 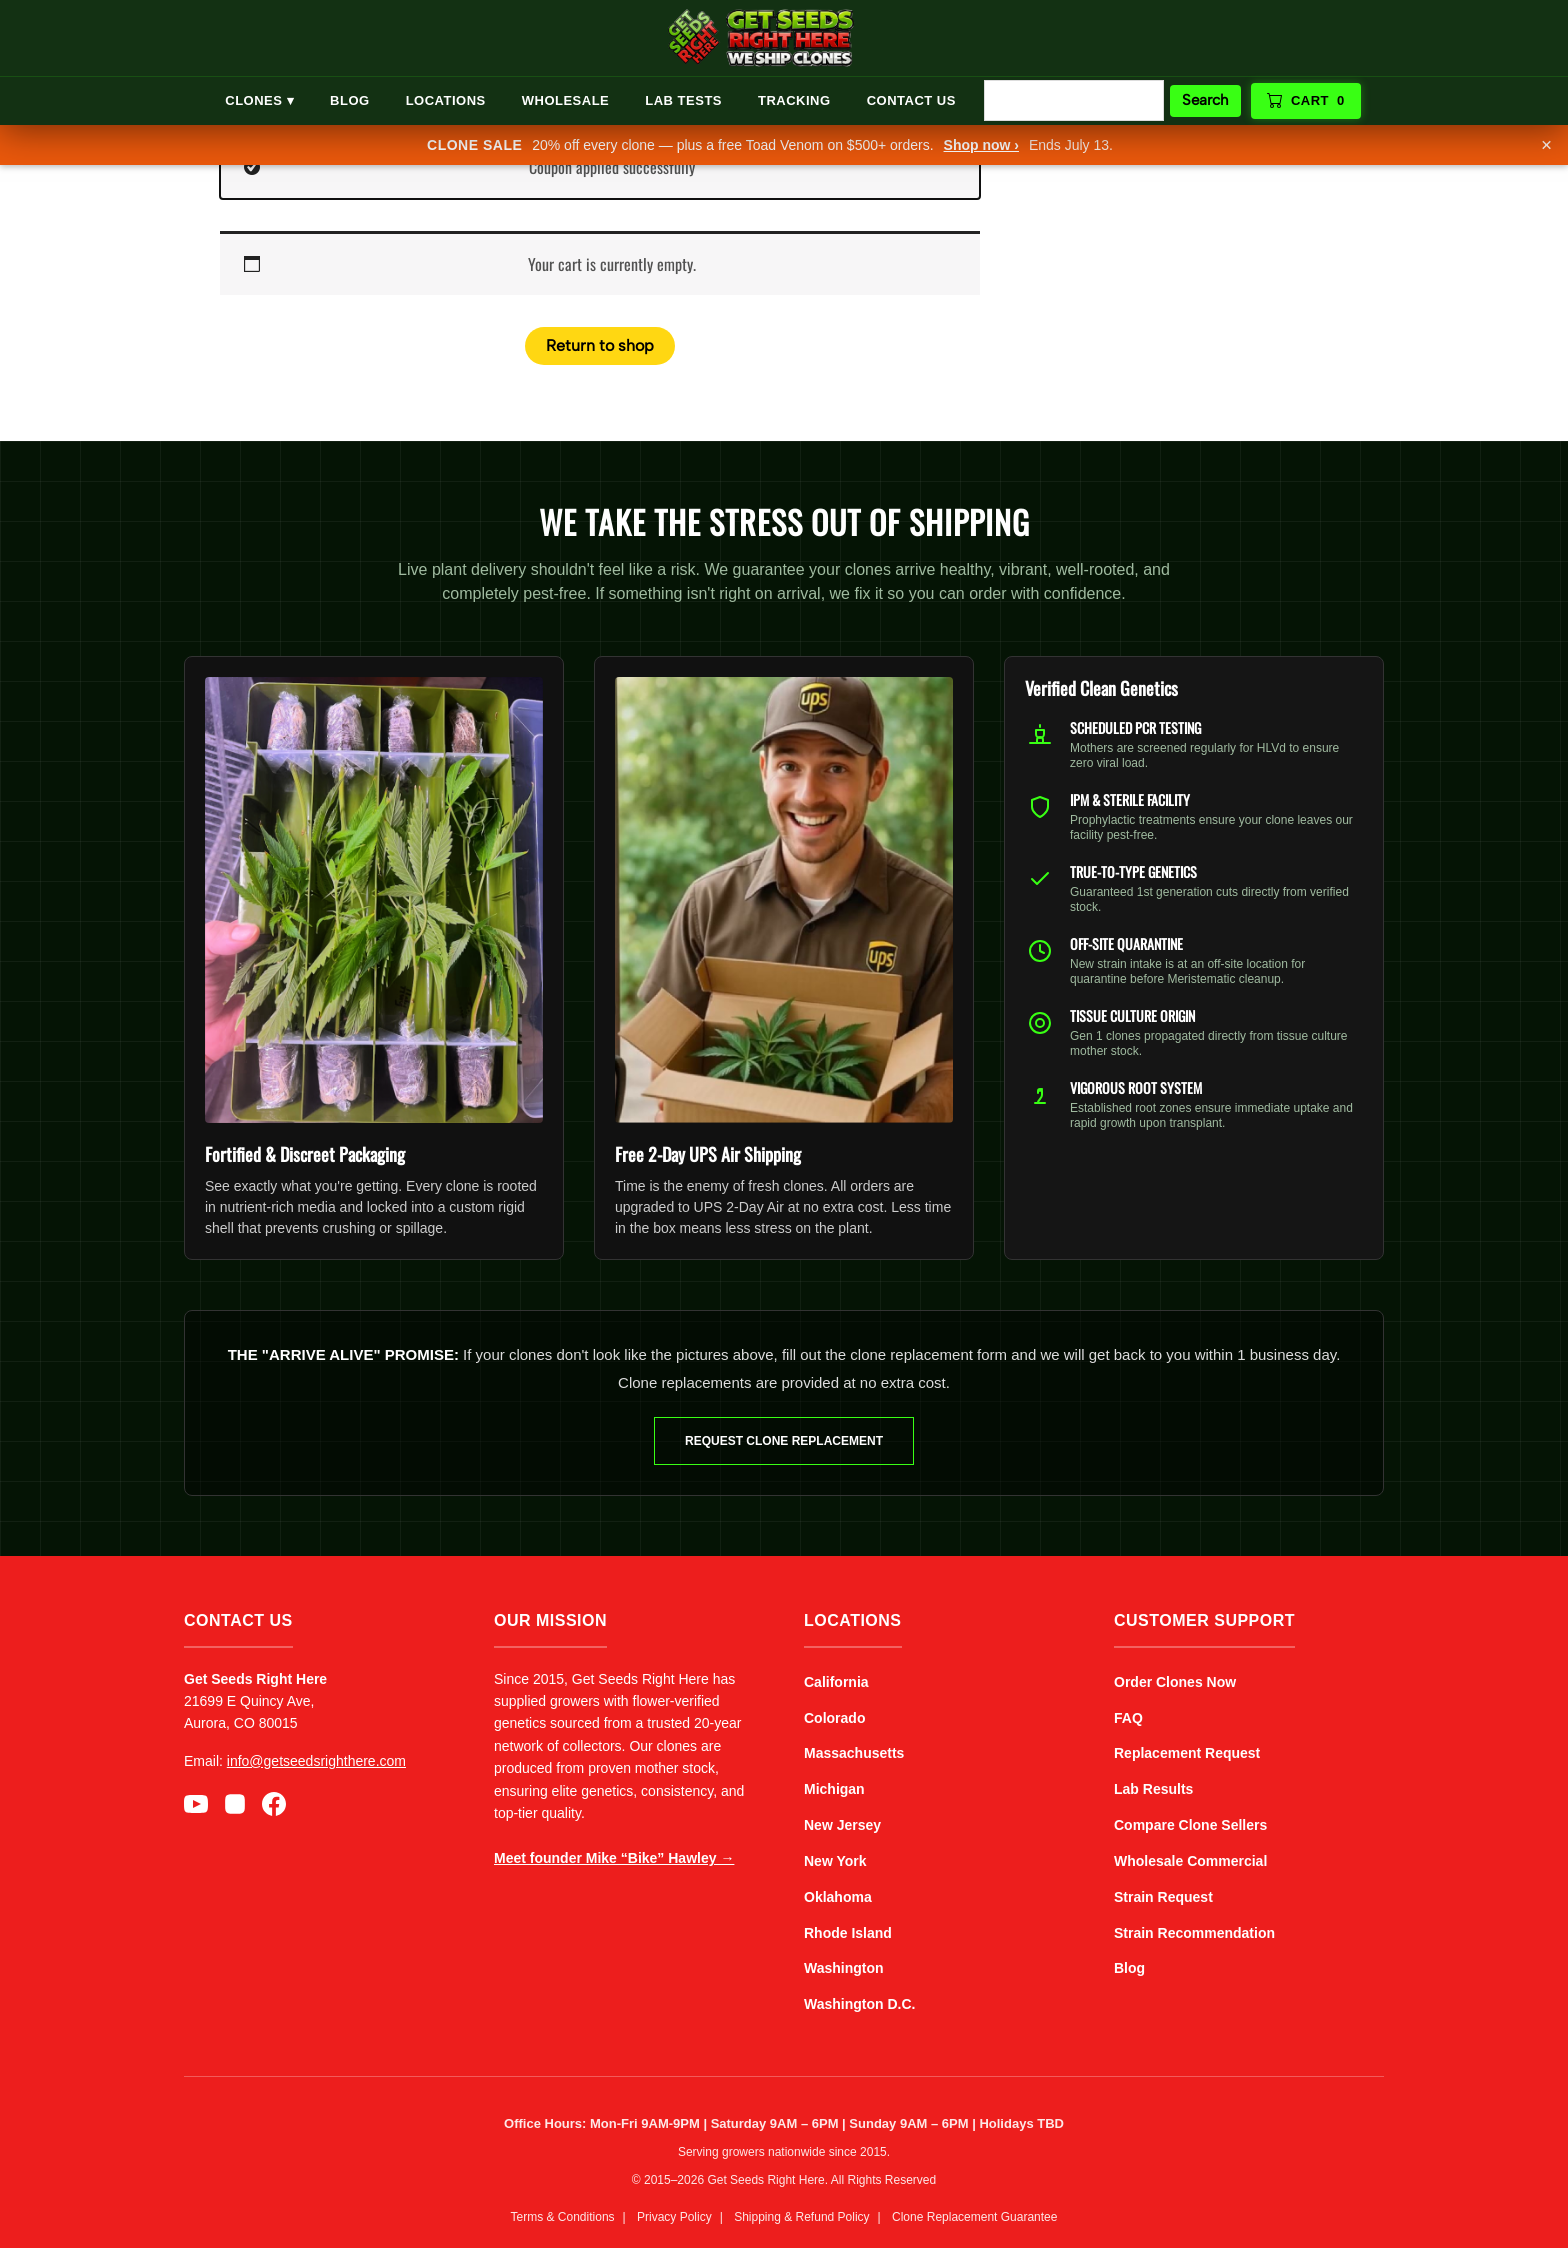 What do you see at coordinates (842, 1825) in the screenshot?
I see `New Jersey` at bounding box center [842, 1825].